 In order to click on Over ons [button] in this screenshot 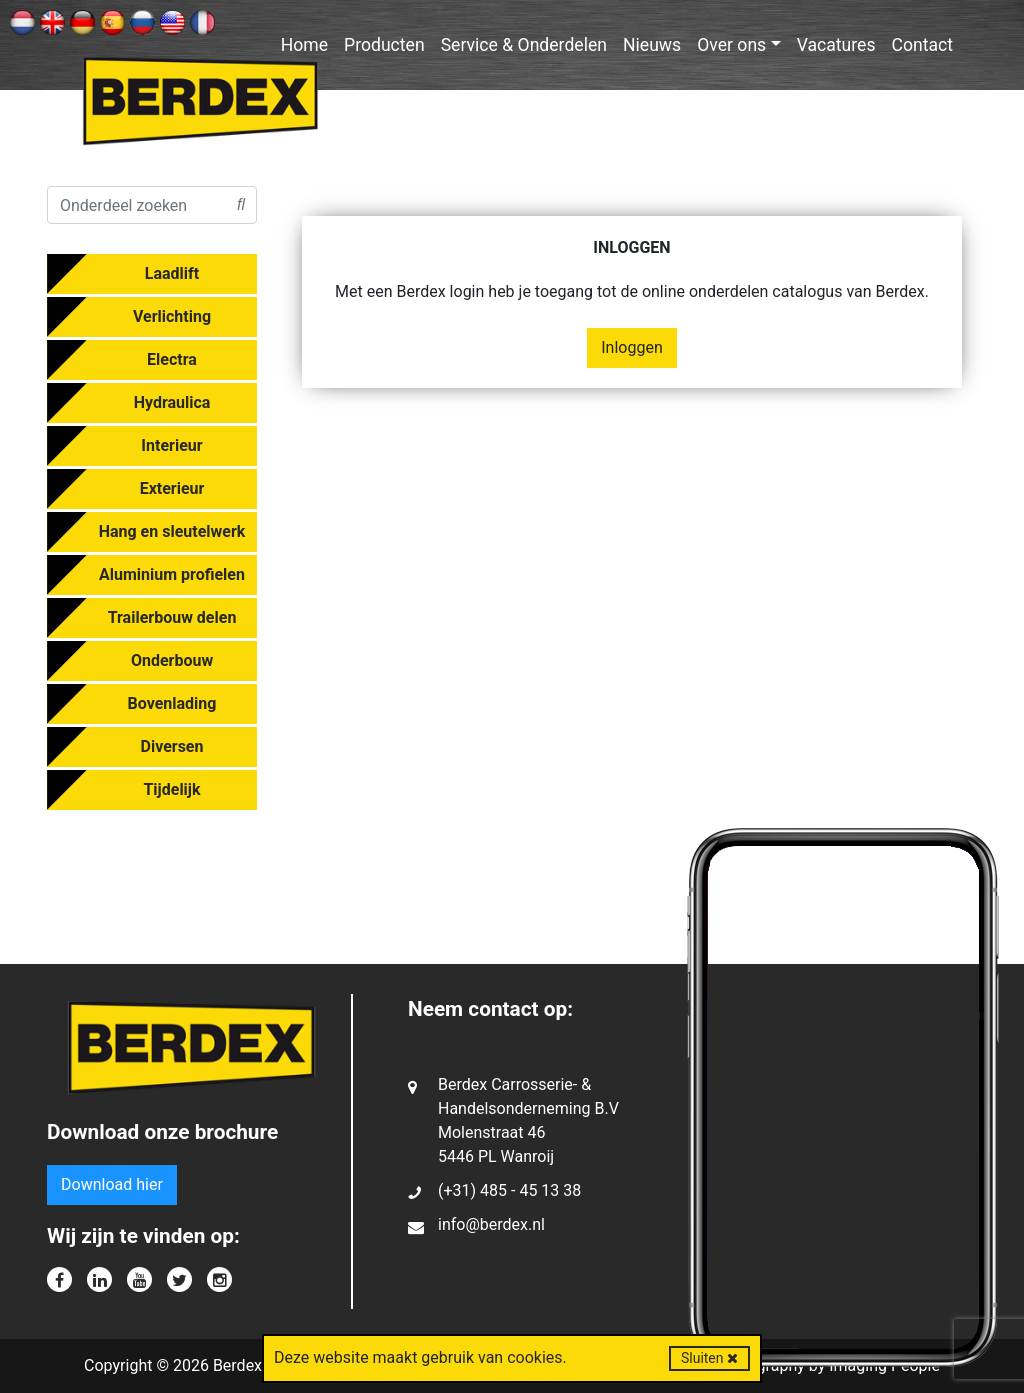, I will do `click(731, 45)`.